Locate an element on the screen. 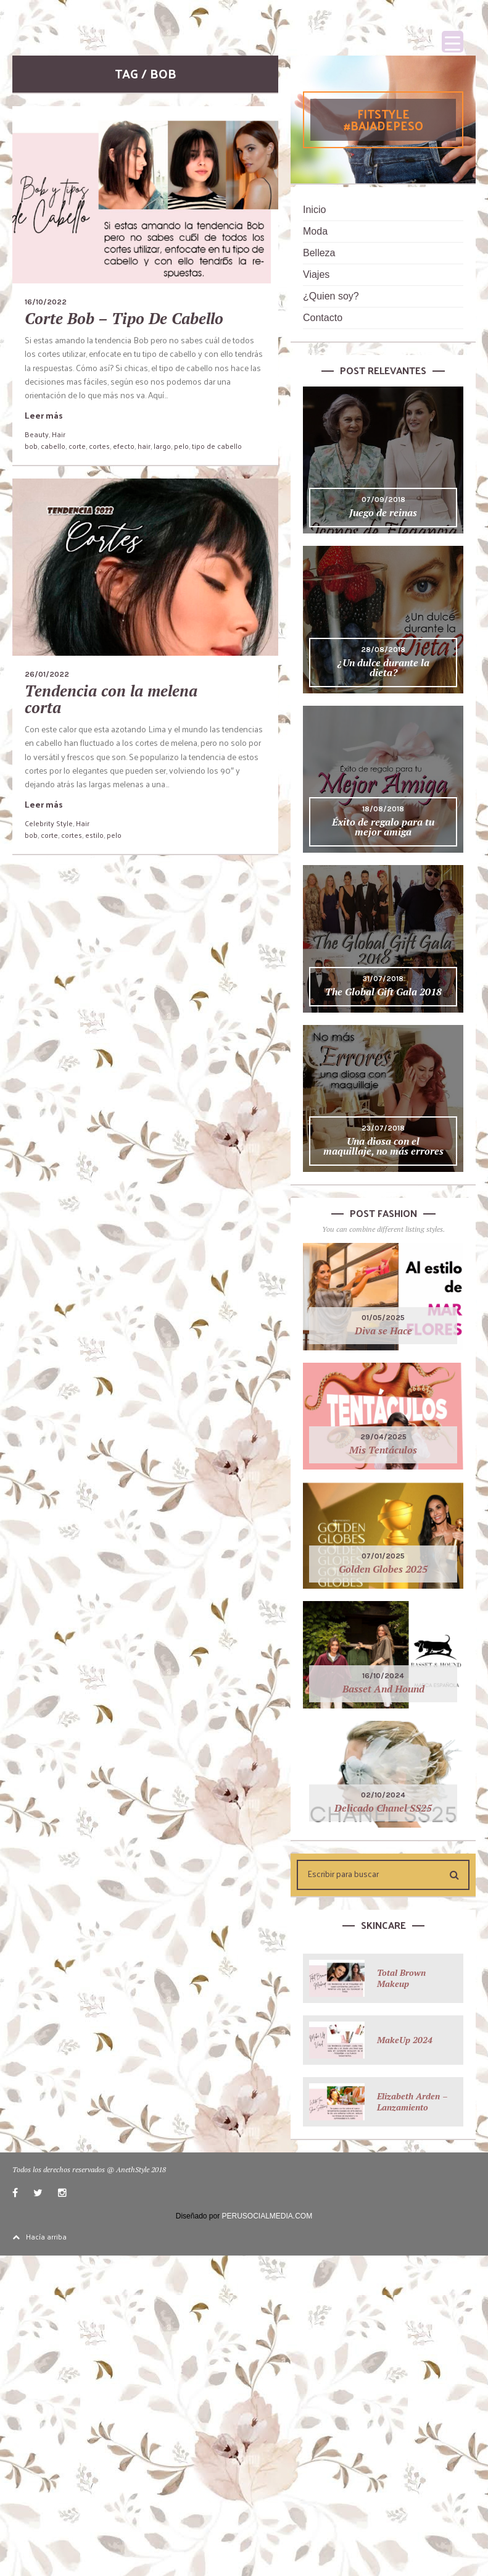 The width and height of the screenshot is (488, 2576). Inicio is located at coordinates (314, 209).